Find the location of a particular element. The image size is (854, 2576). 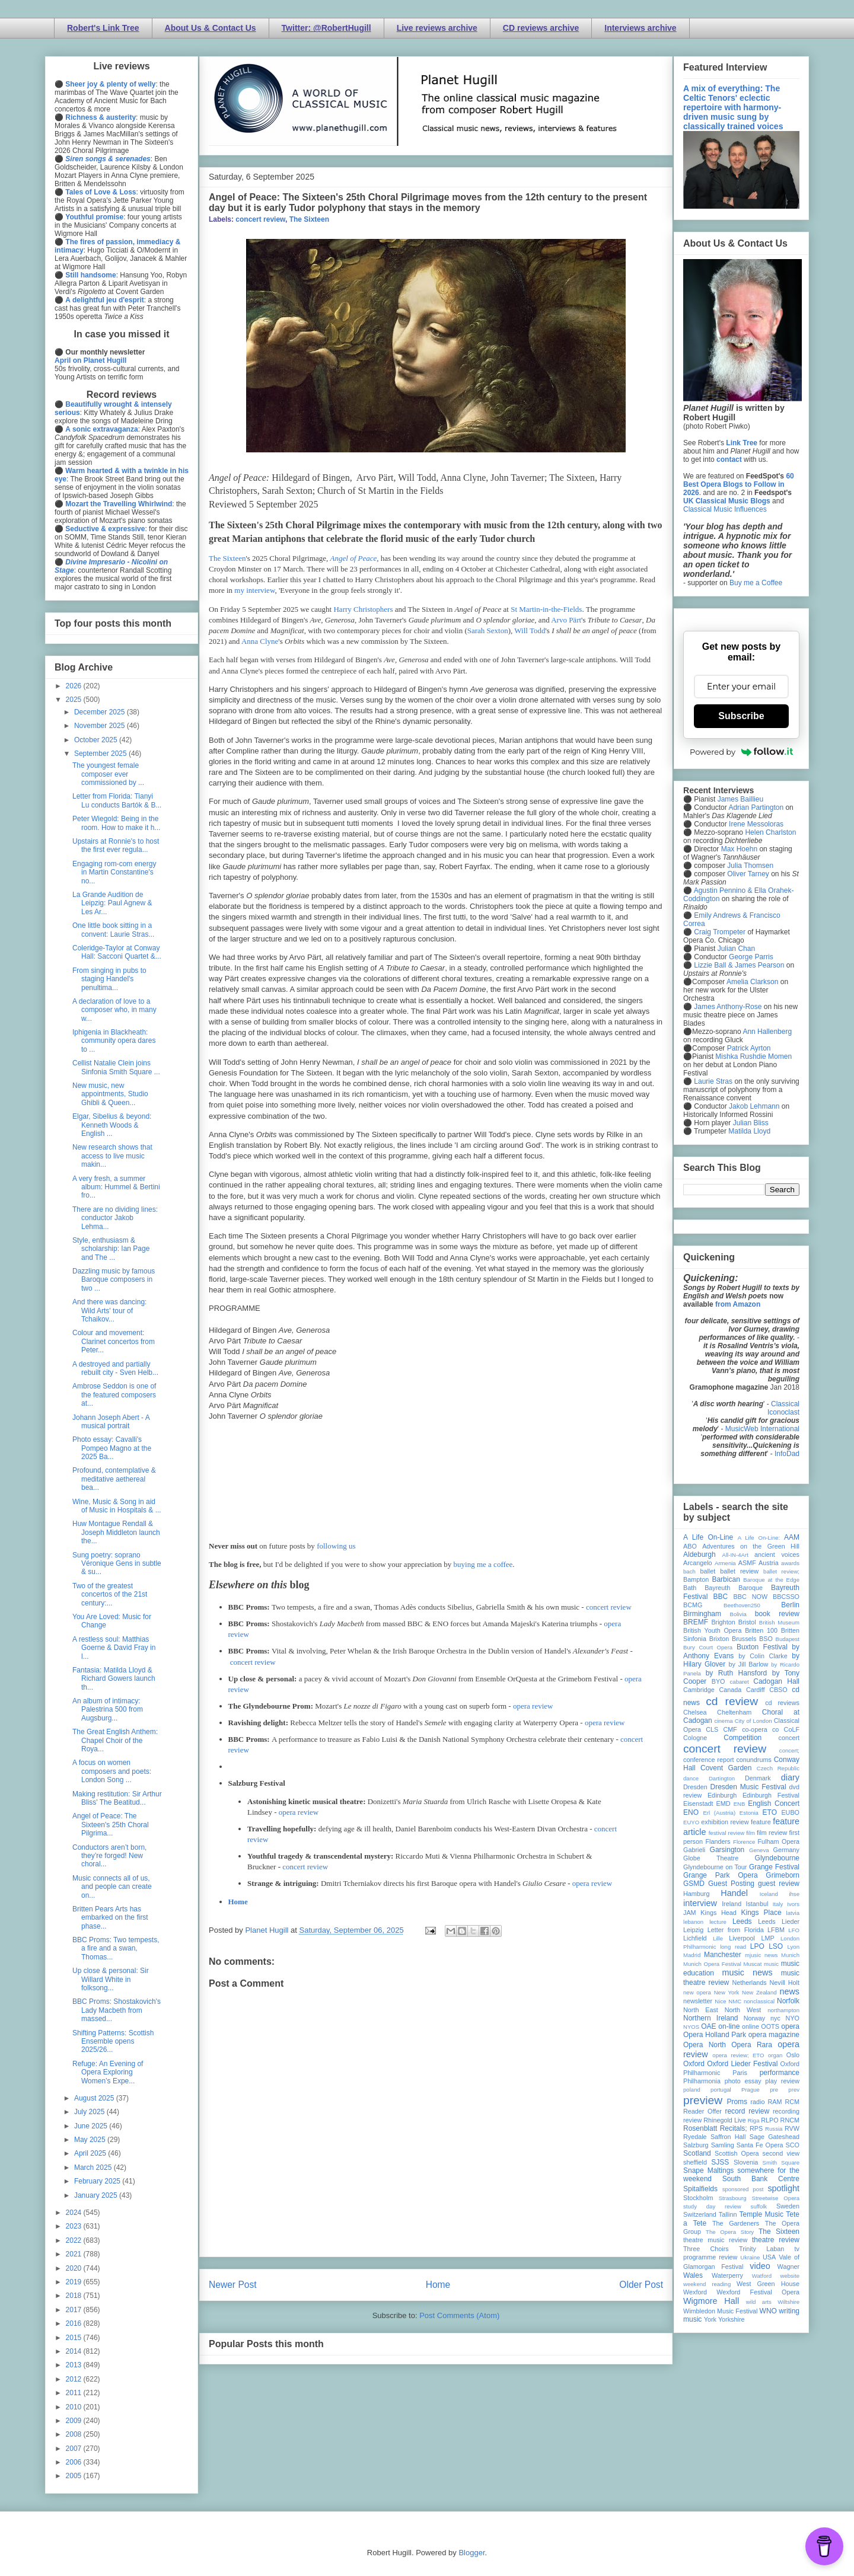

Wigmore Hall is located at coordinates (711, 2301).